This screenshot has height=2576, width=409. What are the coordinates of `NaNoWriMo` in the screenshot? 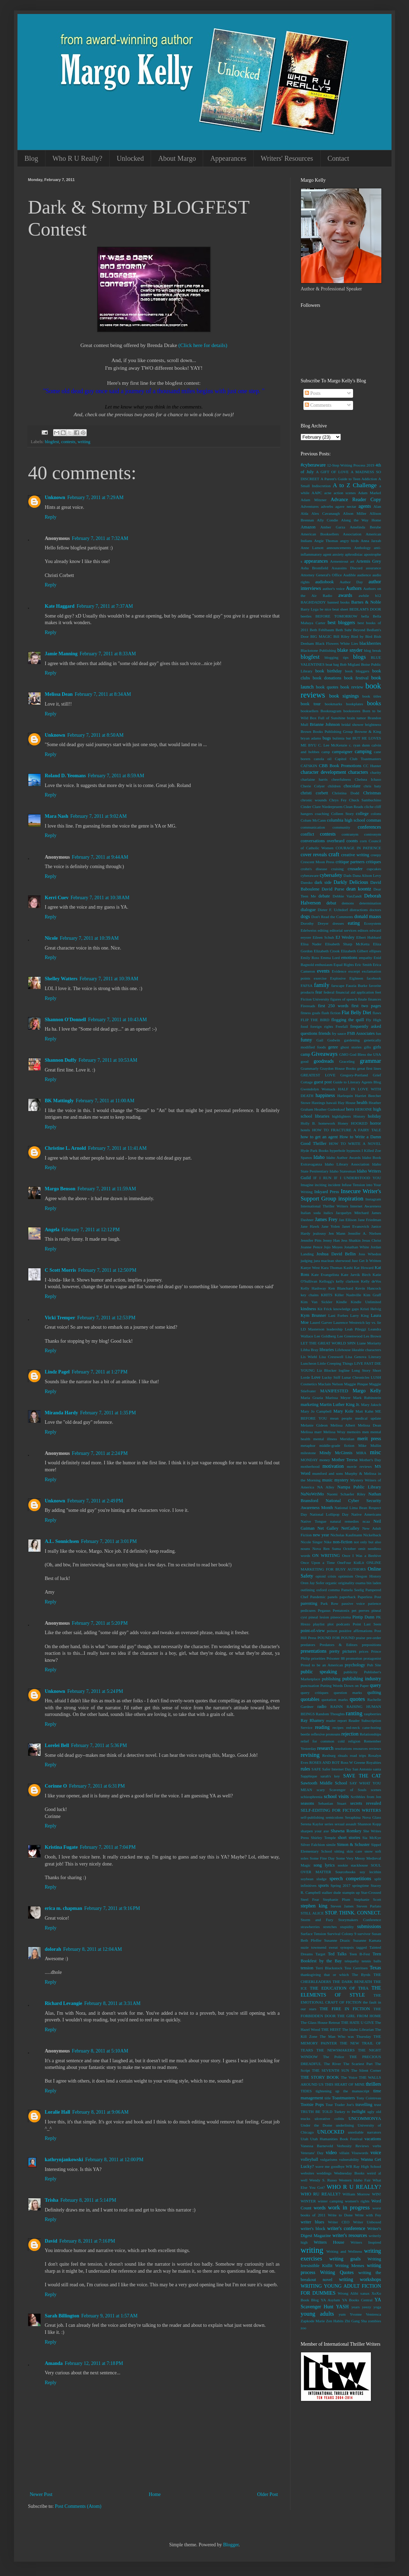 It's located at (312, 1494).